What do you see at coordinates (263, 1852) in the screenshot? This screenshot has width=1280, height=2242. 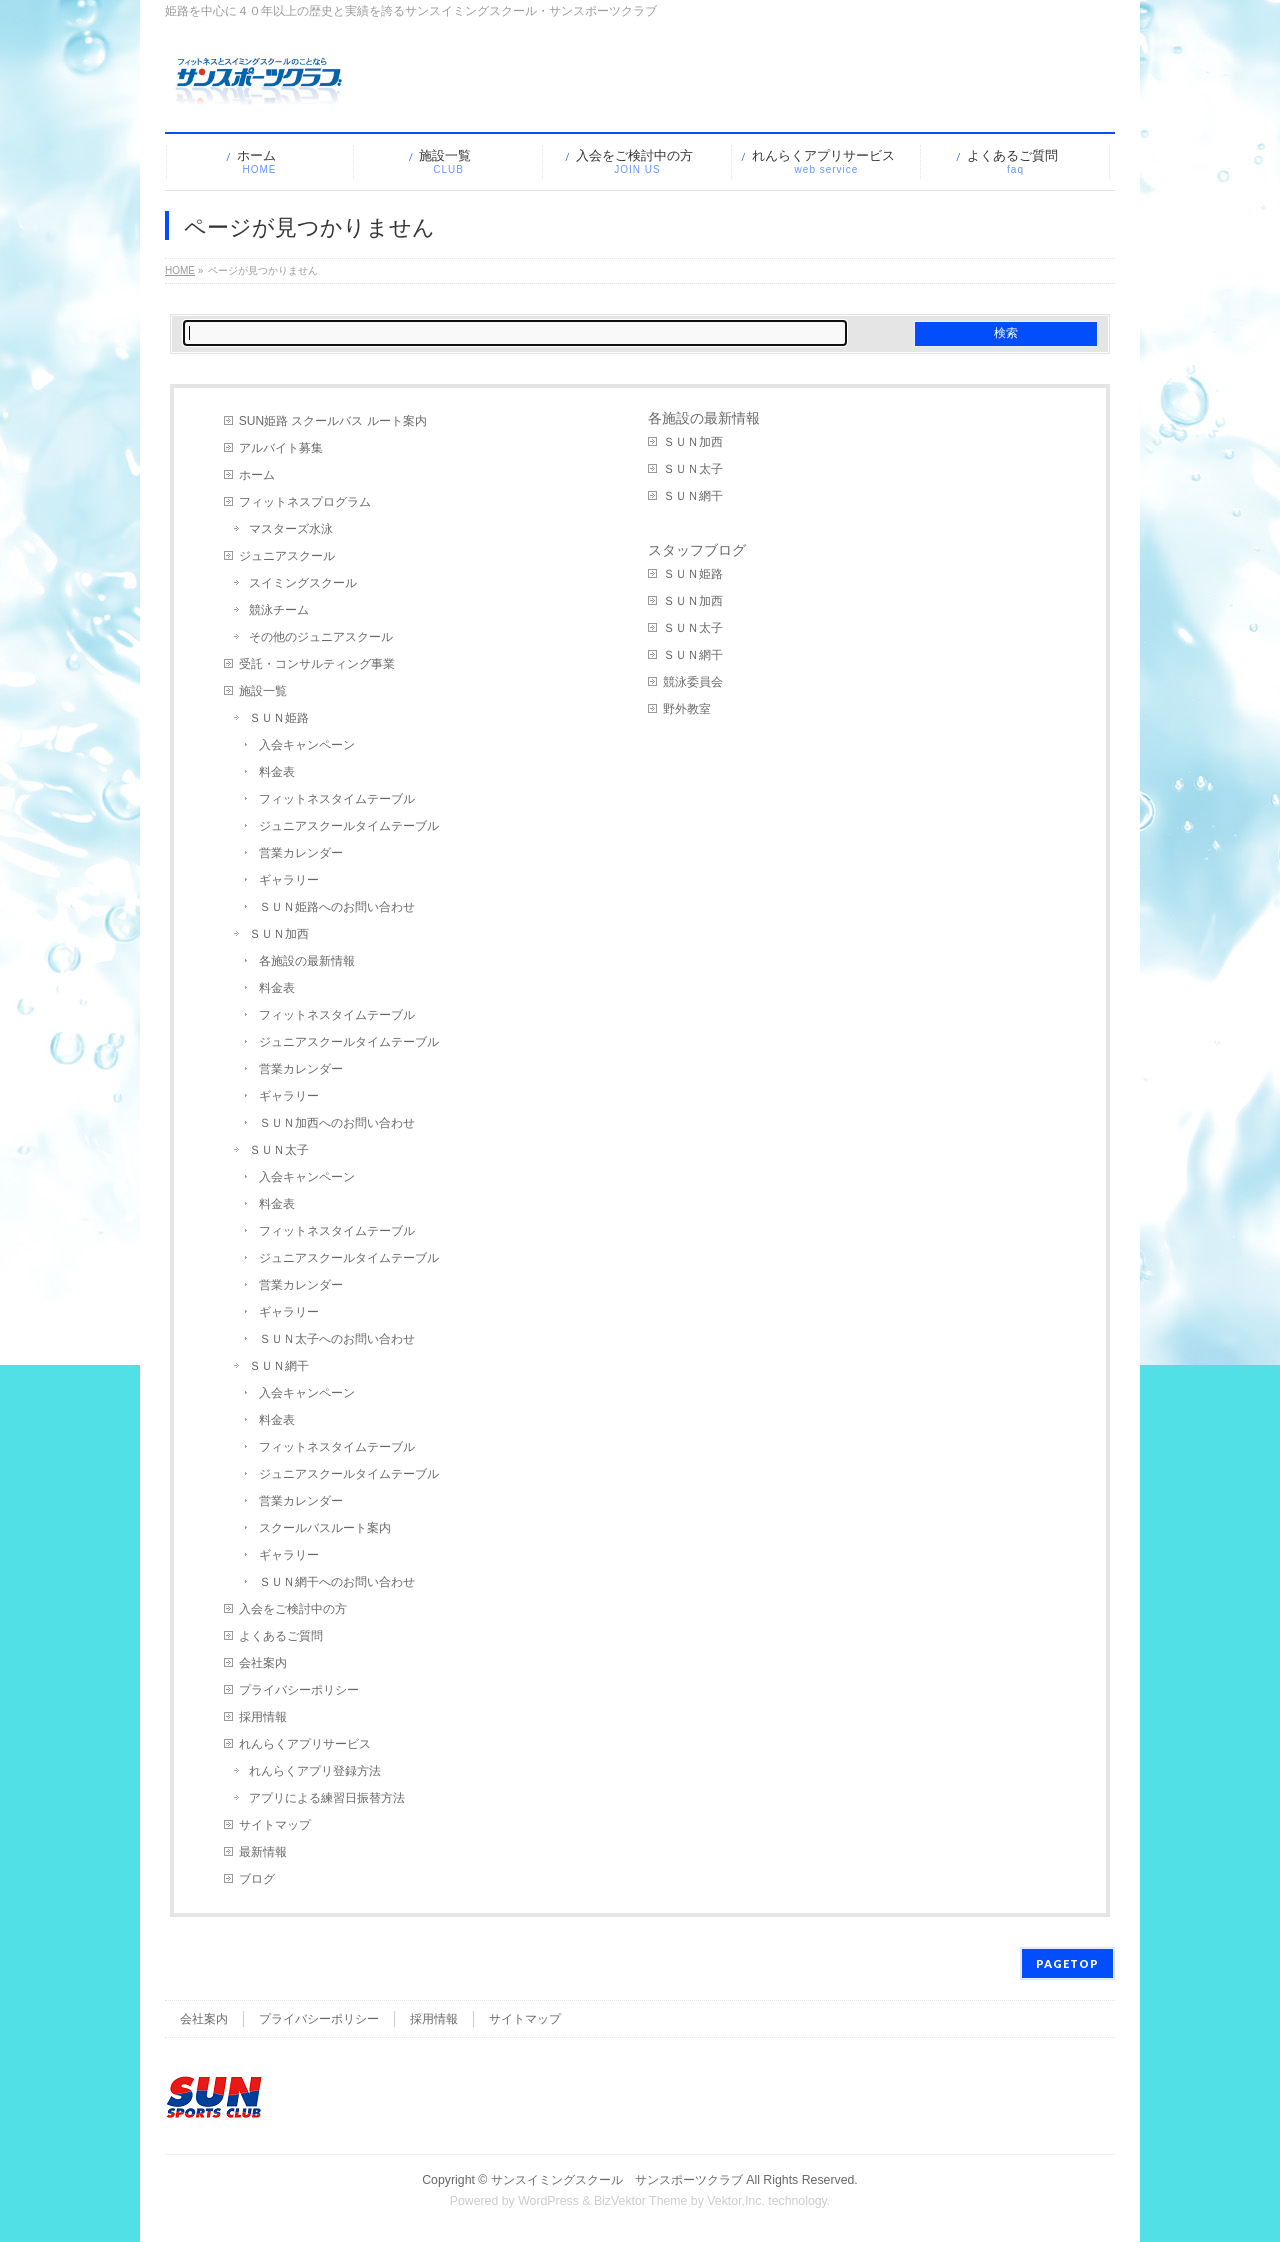 I see `最新情報` at bounding box center [263, 1852].